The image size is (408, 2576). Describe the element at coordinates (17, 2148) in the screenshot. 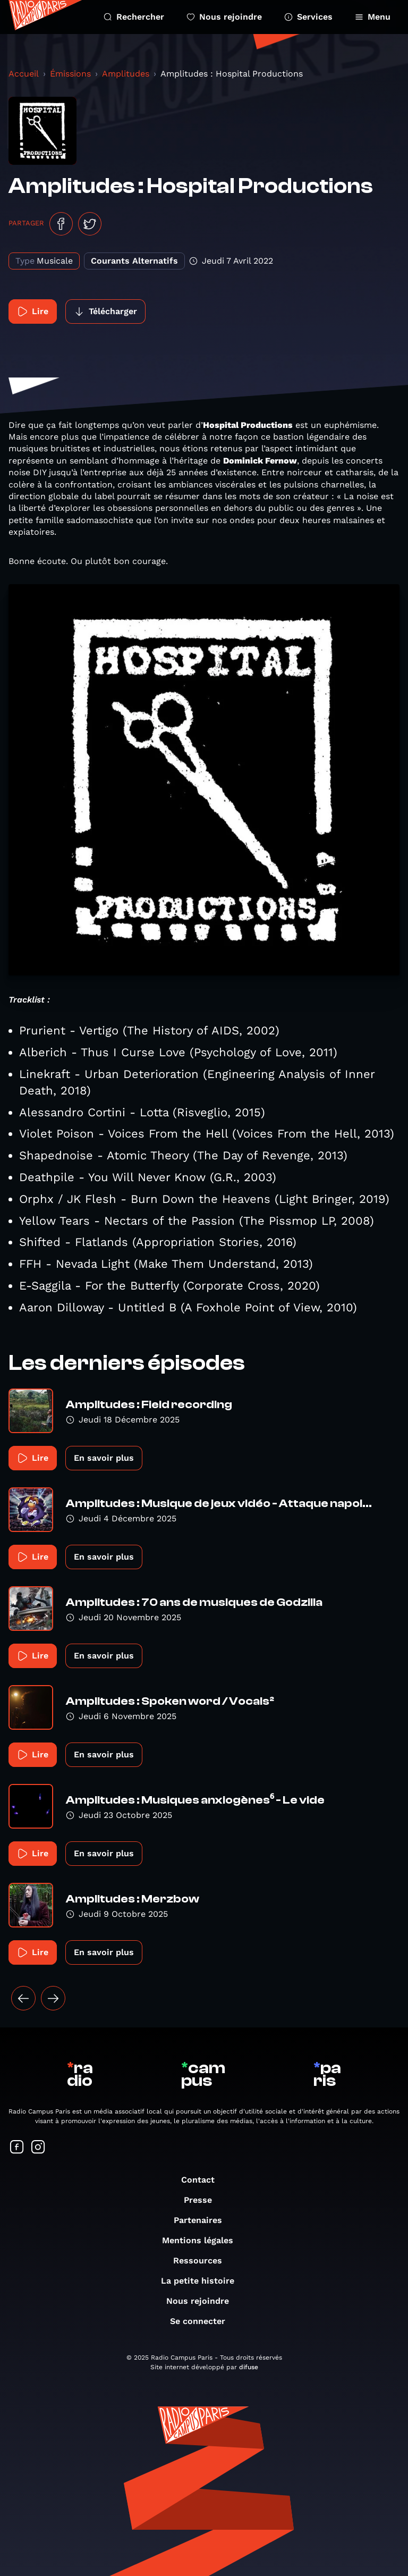

I see `[Suivez-nous sur Facebook]` at that location.